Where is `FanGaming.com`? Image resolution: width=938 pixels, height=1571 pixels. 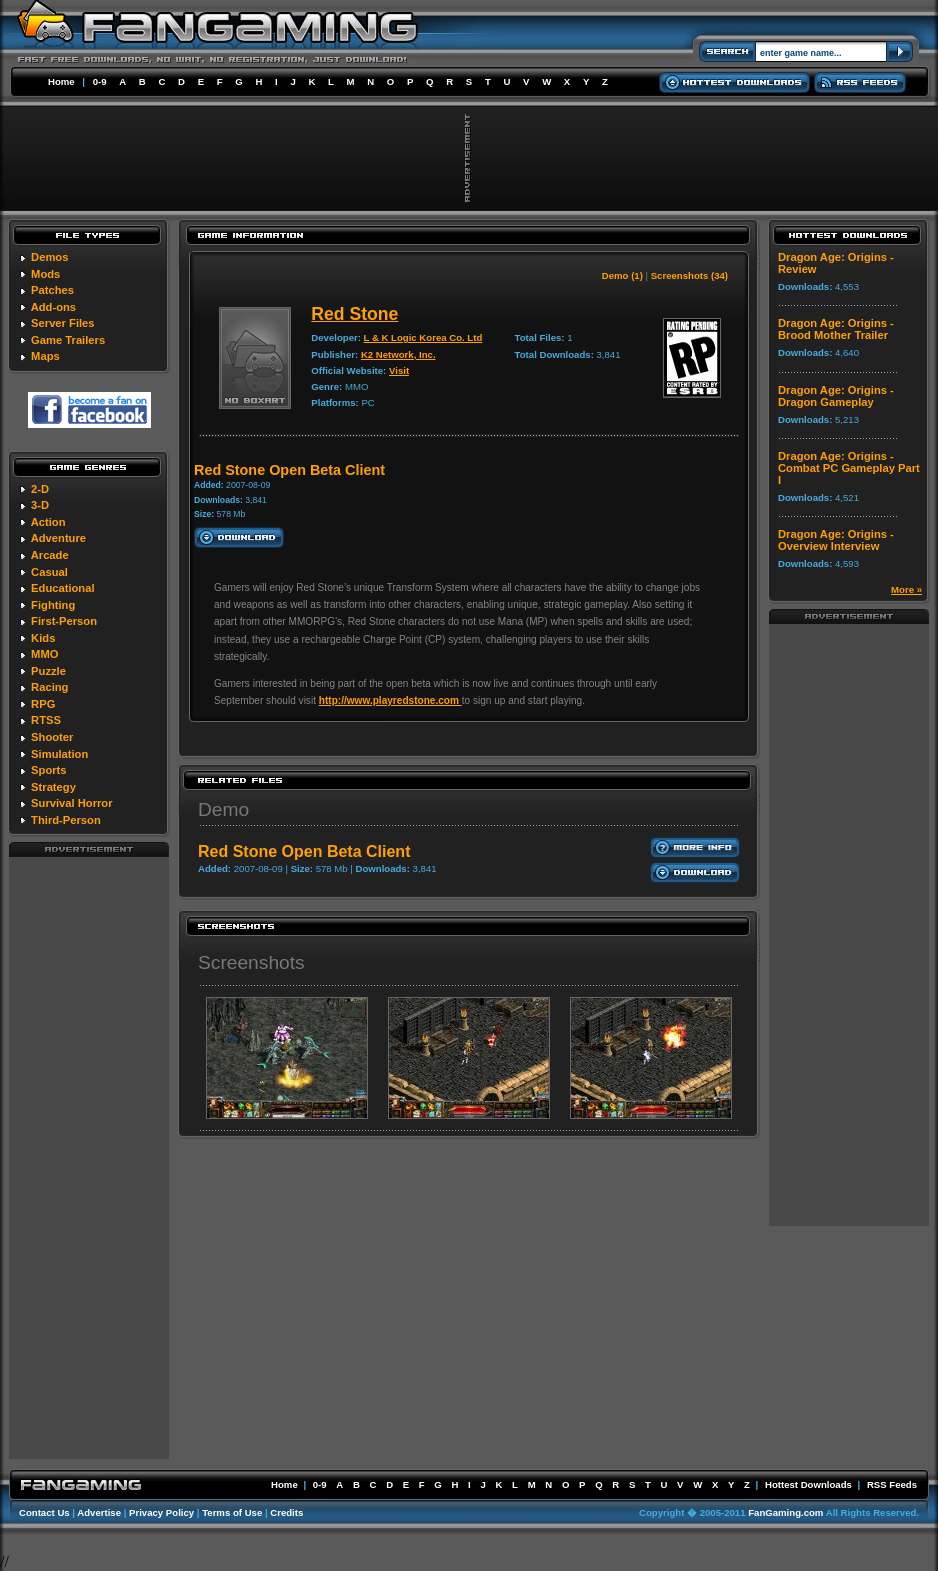
FanGaming.com is located at coordinates (785, 1512).